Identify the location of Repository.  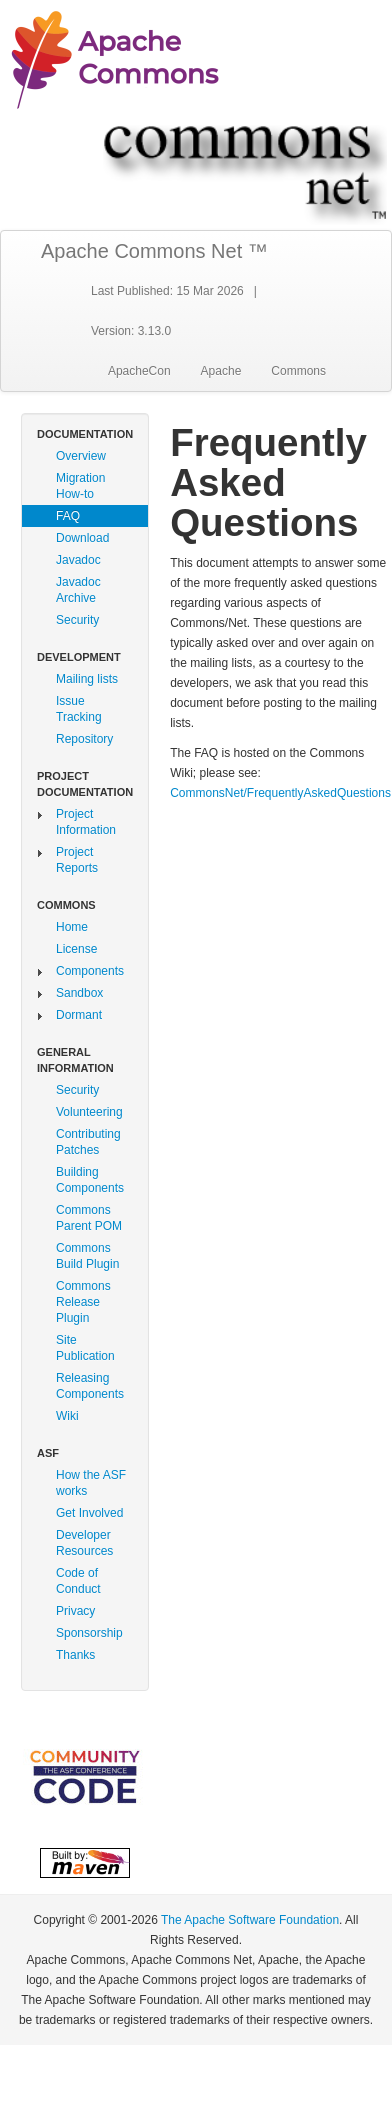
(84, 739).